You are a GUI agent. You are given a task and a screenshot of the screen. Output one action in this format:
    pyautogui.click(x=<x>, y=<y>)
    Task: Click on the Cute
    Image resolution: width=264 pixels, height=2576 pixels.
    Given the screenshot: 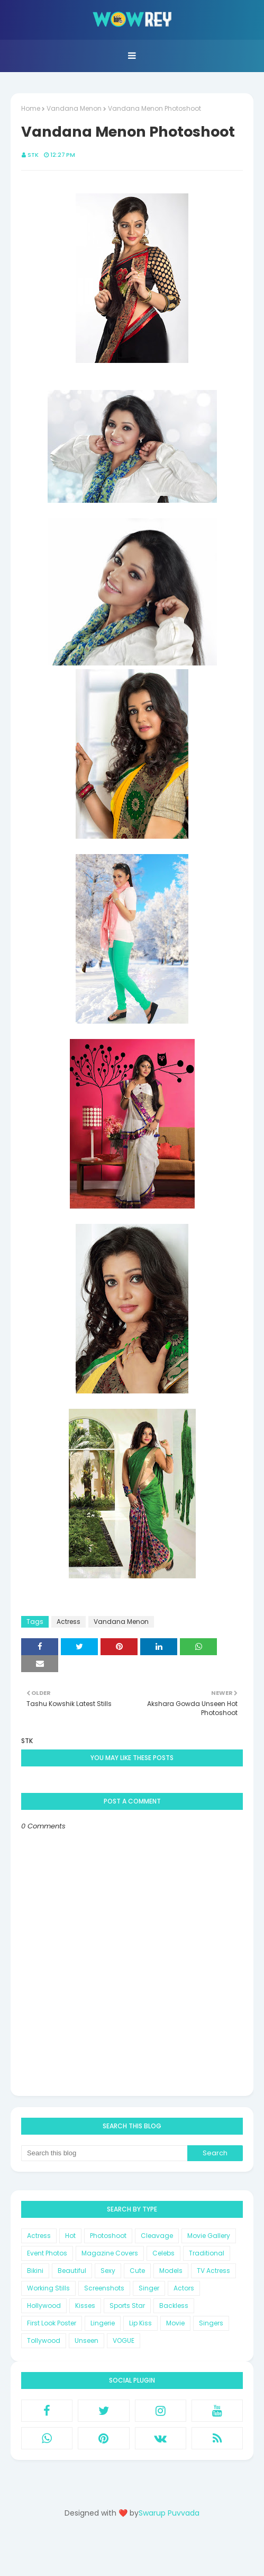 What is the action you would take?
    pyautogui.click(x=137, y=2270)
    